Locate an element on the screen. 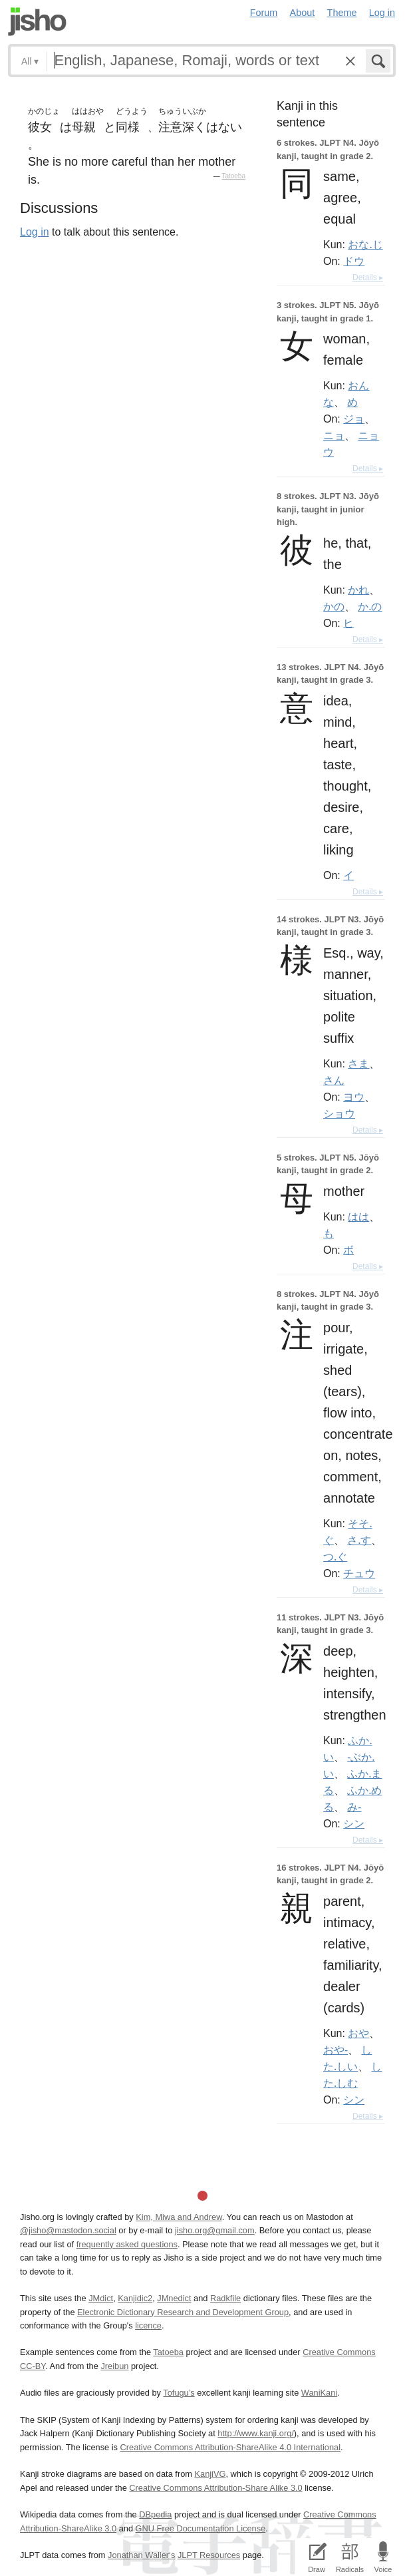 This screenshot has height=2576, width=405. ヨウ is located at coordinates (353, 1096).